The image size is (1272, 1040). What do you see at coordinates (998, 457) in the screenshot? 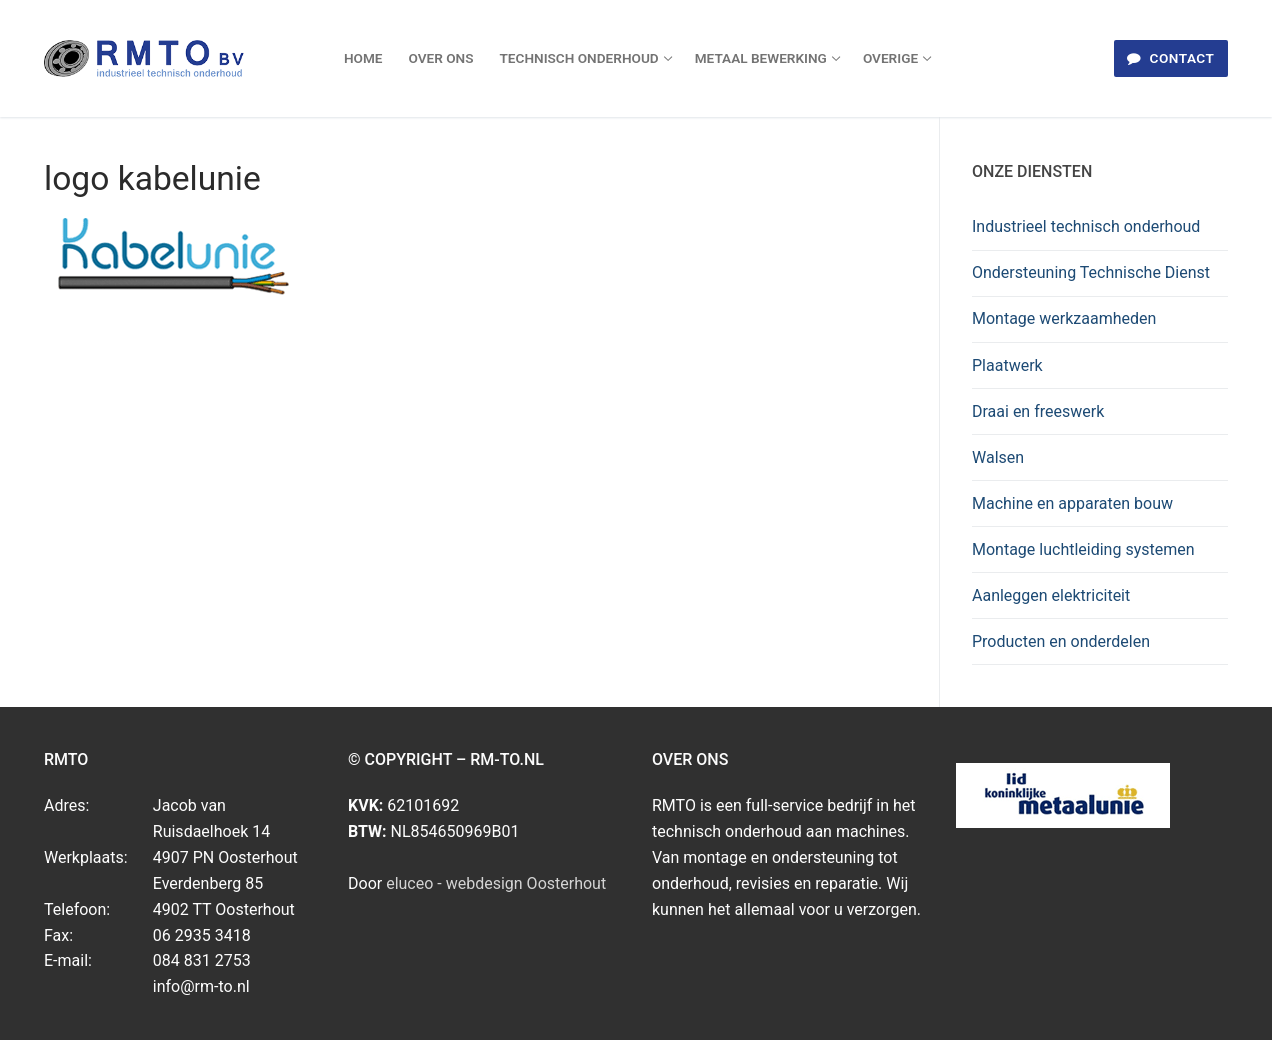
I see `Walsen` at bounding box center [998, 457].